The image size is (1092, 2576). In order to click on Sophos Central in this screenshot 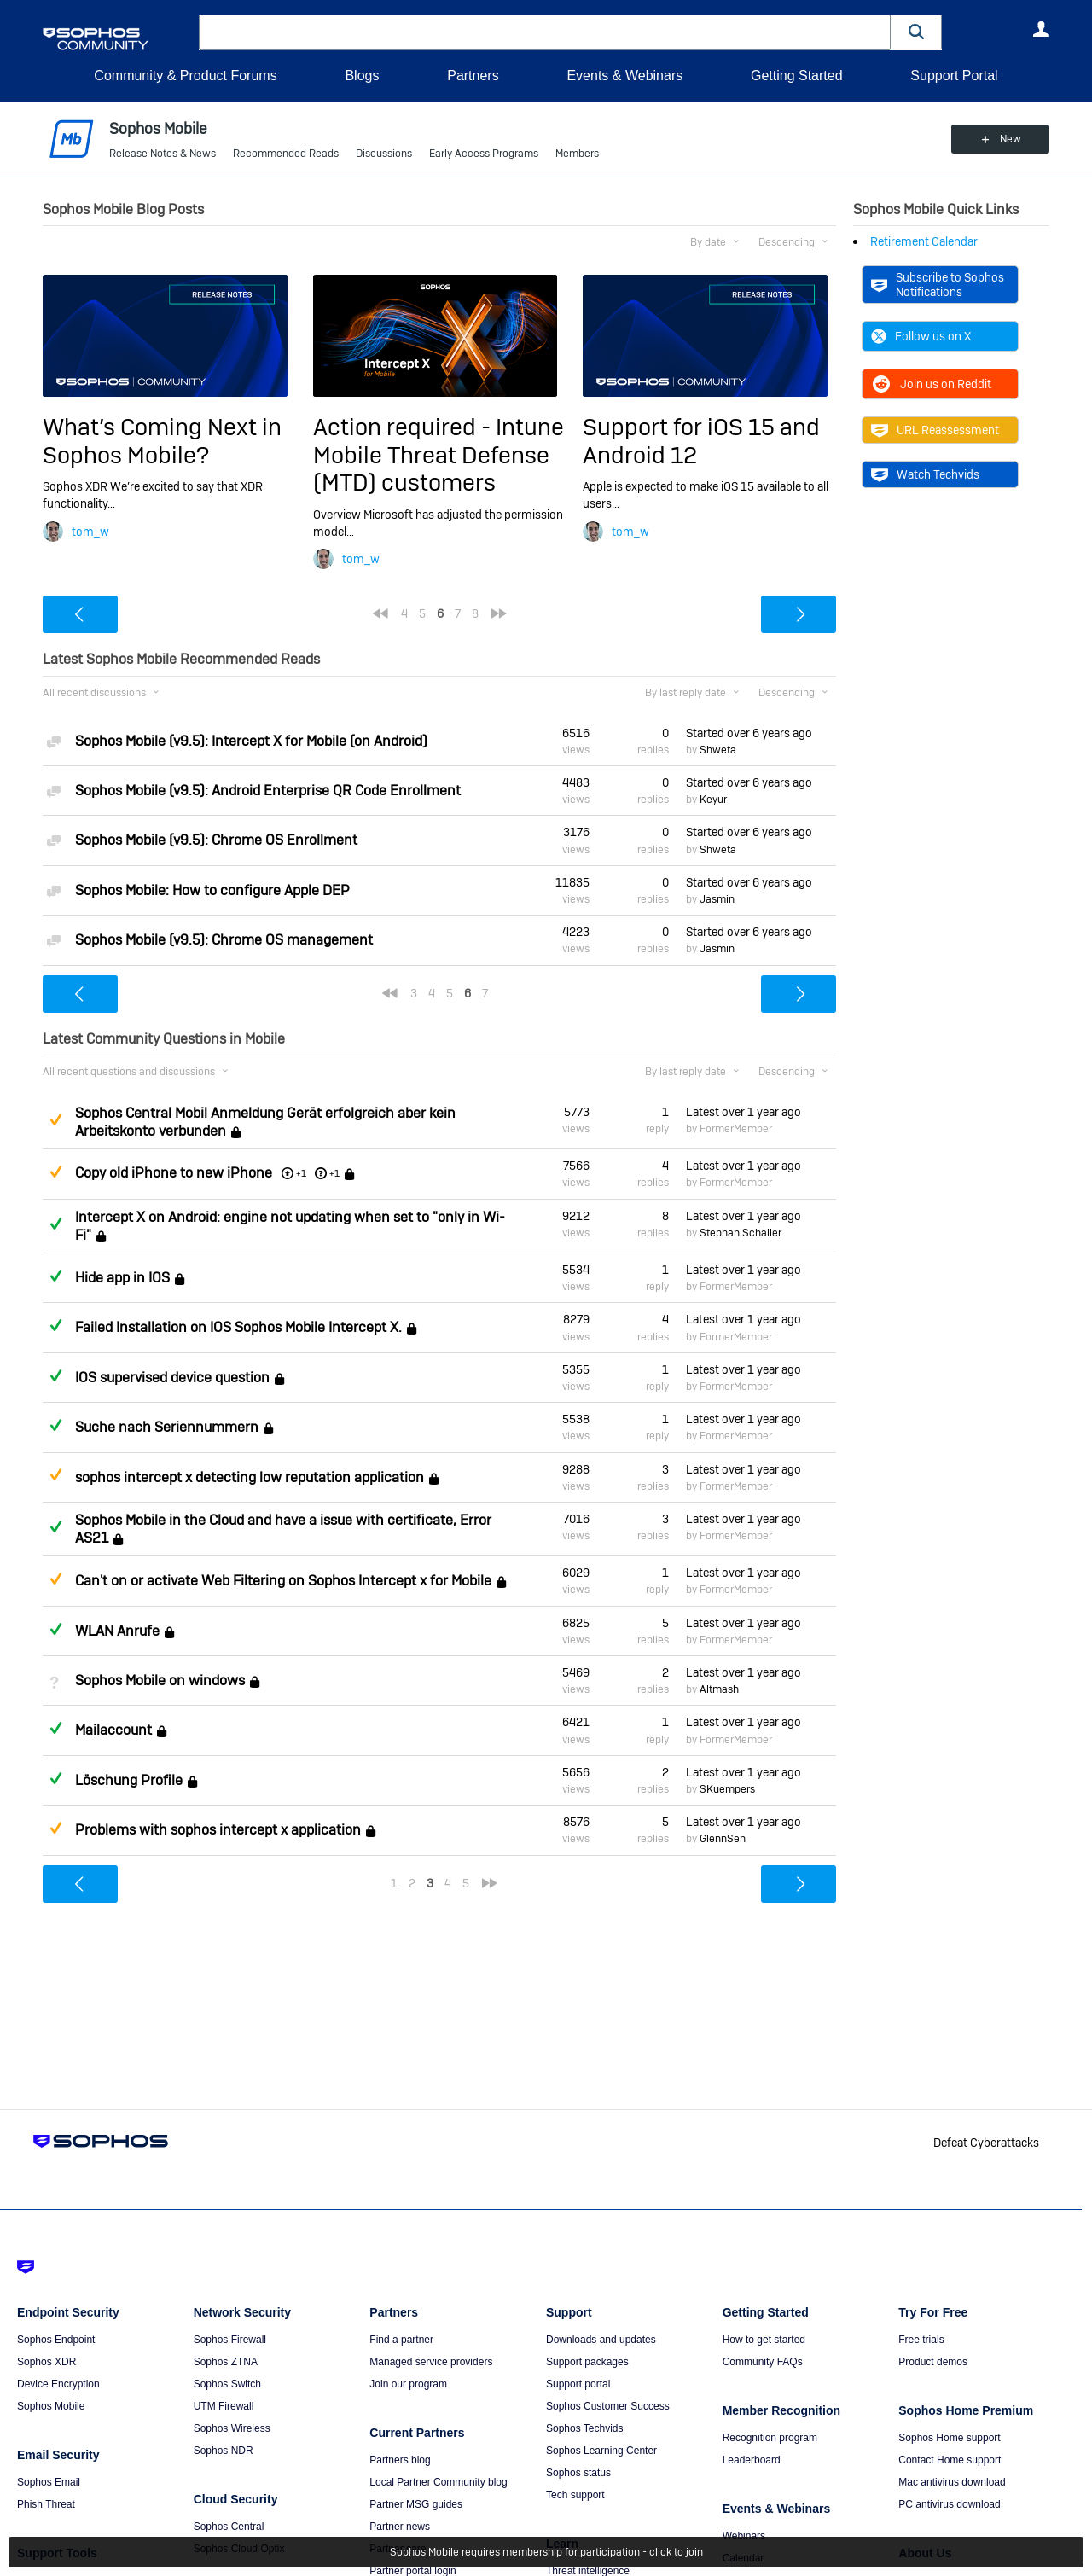, I will do `click(229, 2526)`.